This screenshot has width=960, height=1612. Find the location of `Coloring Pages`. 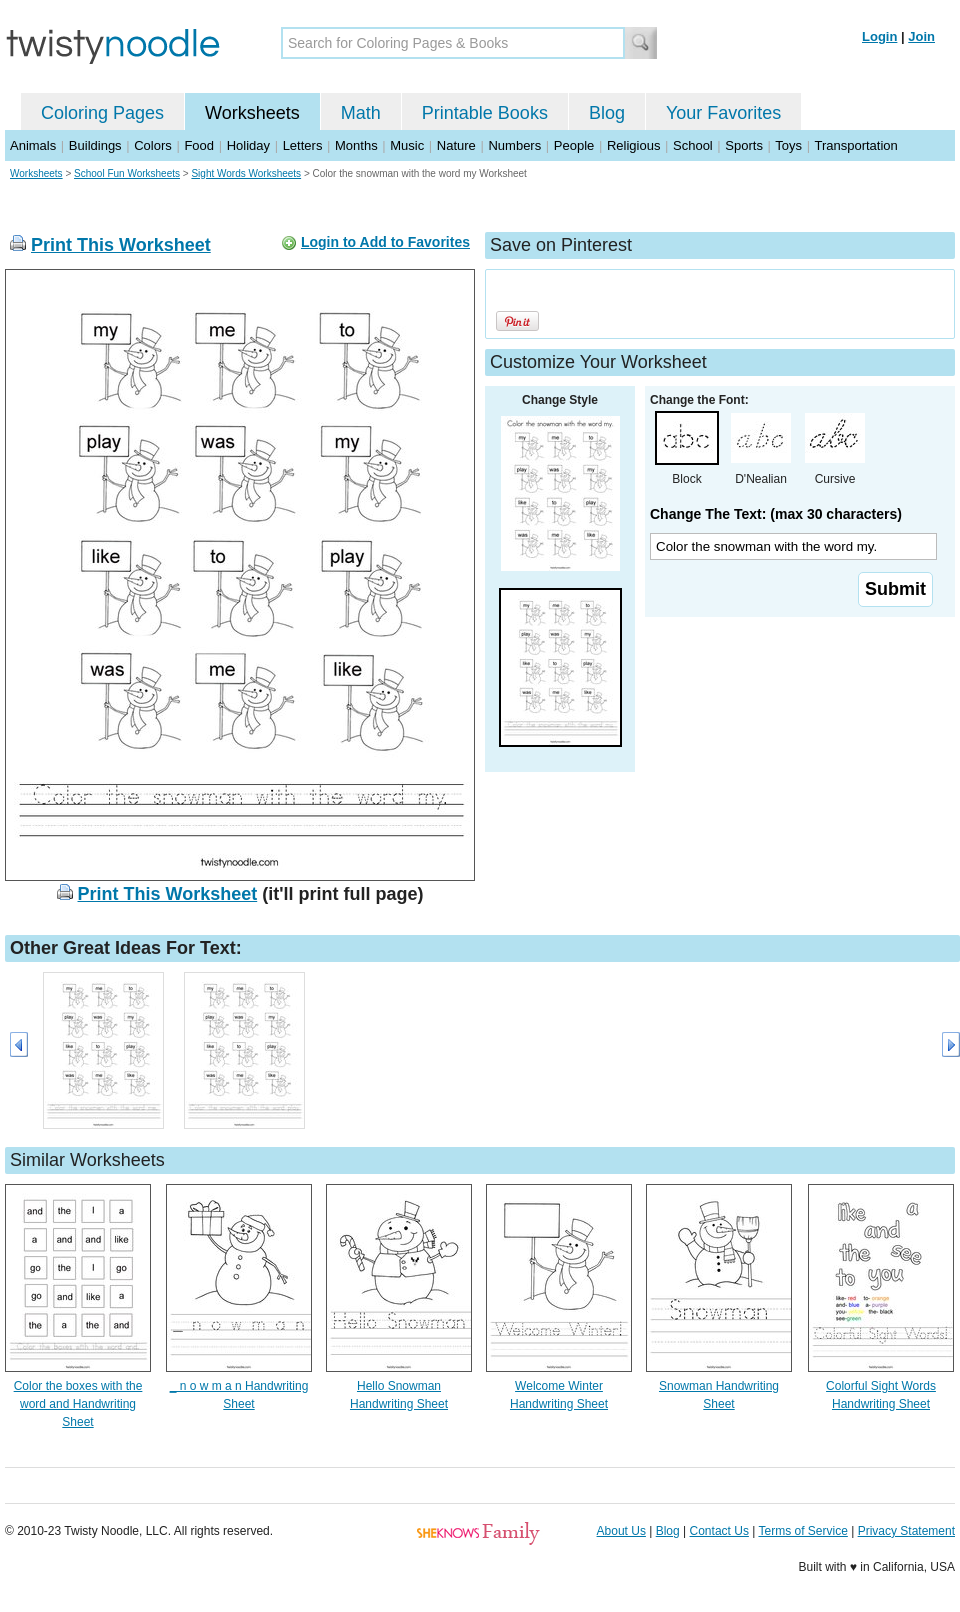

Coloring Pages is located at coordinates (102, 113).